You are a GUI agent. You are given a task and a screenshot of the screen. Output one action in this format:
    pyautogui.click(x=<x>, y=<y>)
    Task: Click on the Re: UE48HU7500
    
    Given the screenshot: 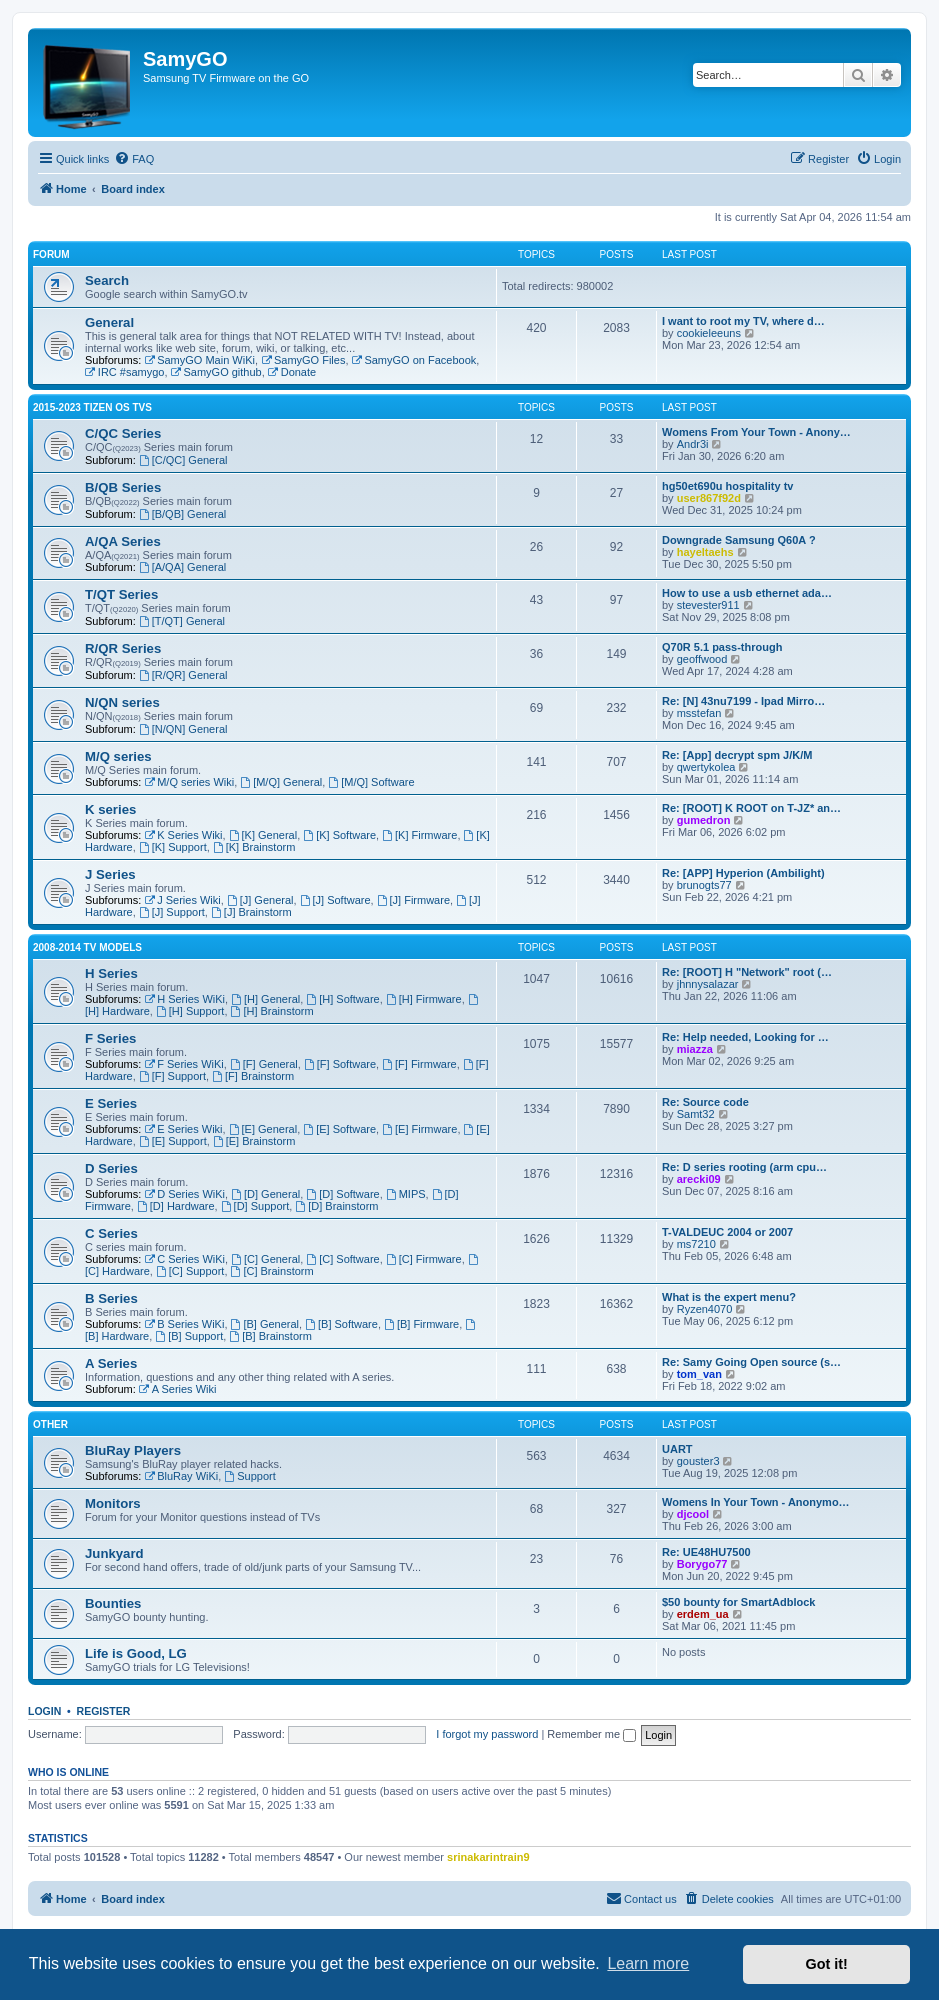 What is the action you would take?
    pyautogui.click(x=706, y=1552)
    